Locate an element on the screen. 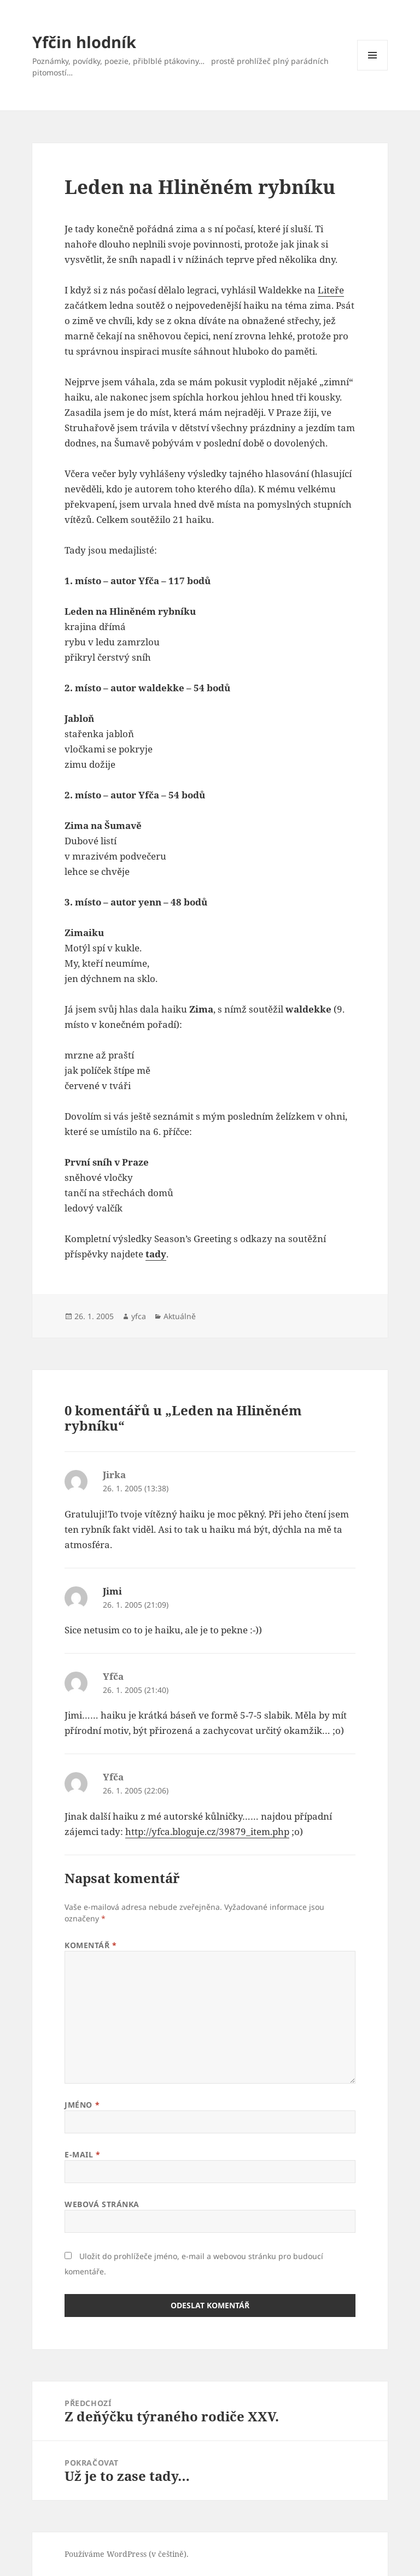 The height and width of the screenshot is (2576, 420). Yfčin hlodník is located at coordinates (84, 41).